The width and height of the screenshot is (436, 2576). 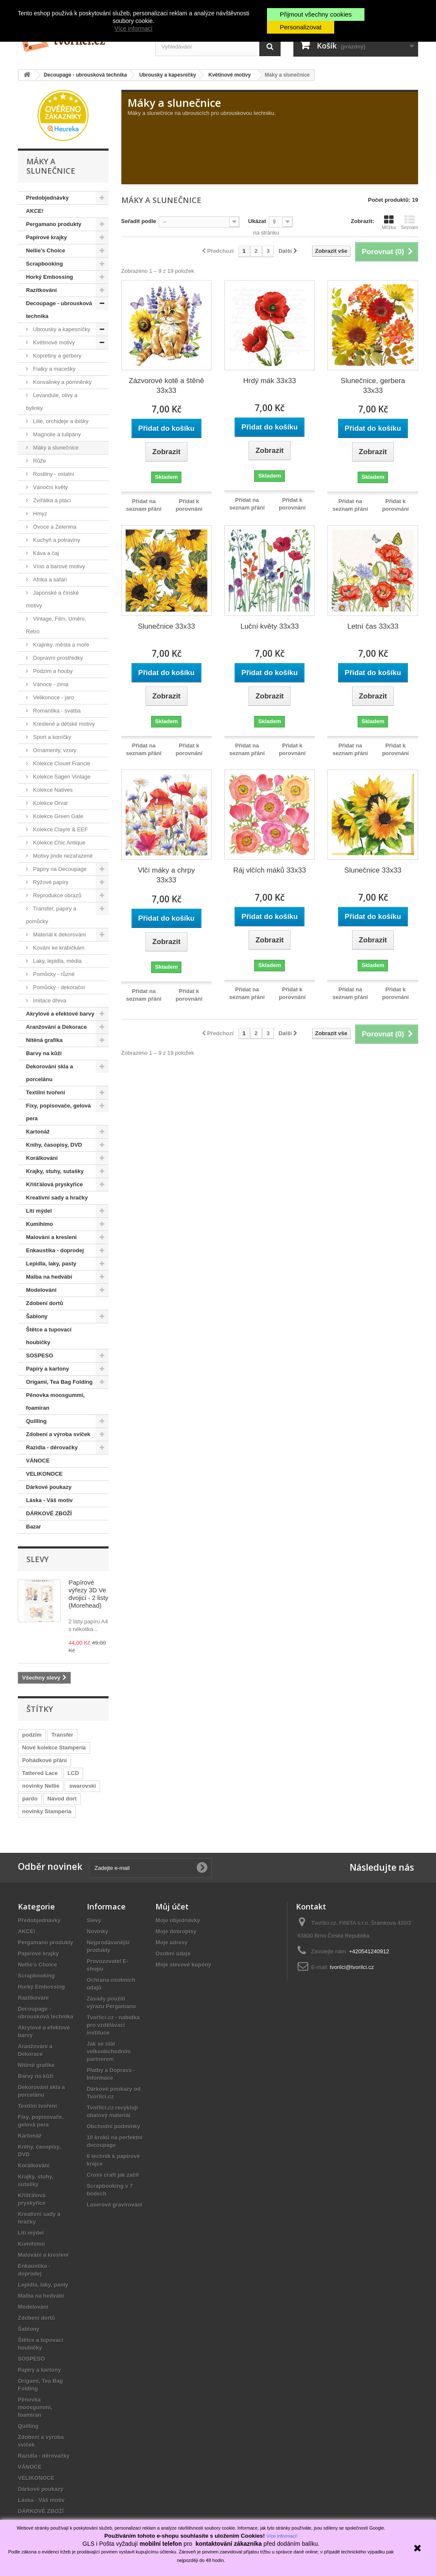 What do you see at coordinates (59, 309) in the screenshot?
I see `Decoupage - ubrousková technika` at bounding box center [59, 309].